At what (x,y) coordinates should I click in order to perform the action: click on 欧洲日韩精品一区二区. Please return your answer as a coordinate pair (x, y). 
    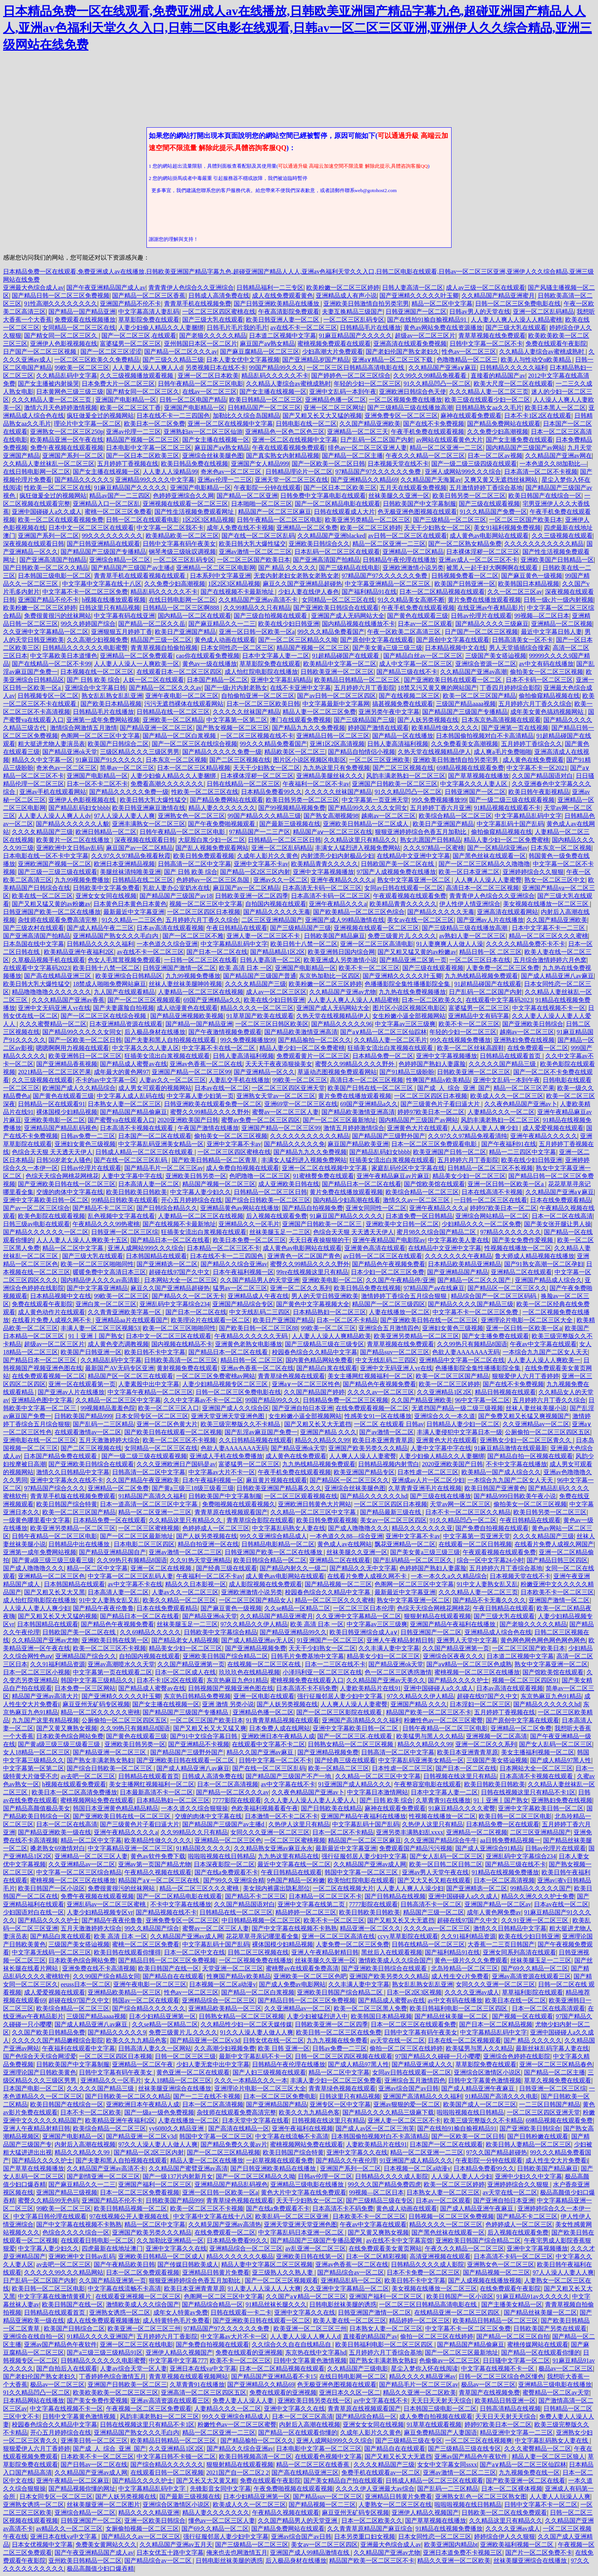
    Looking at the image, I should click on (106, 832).